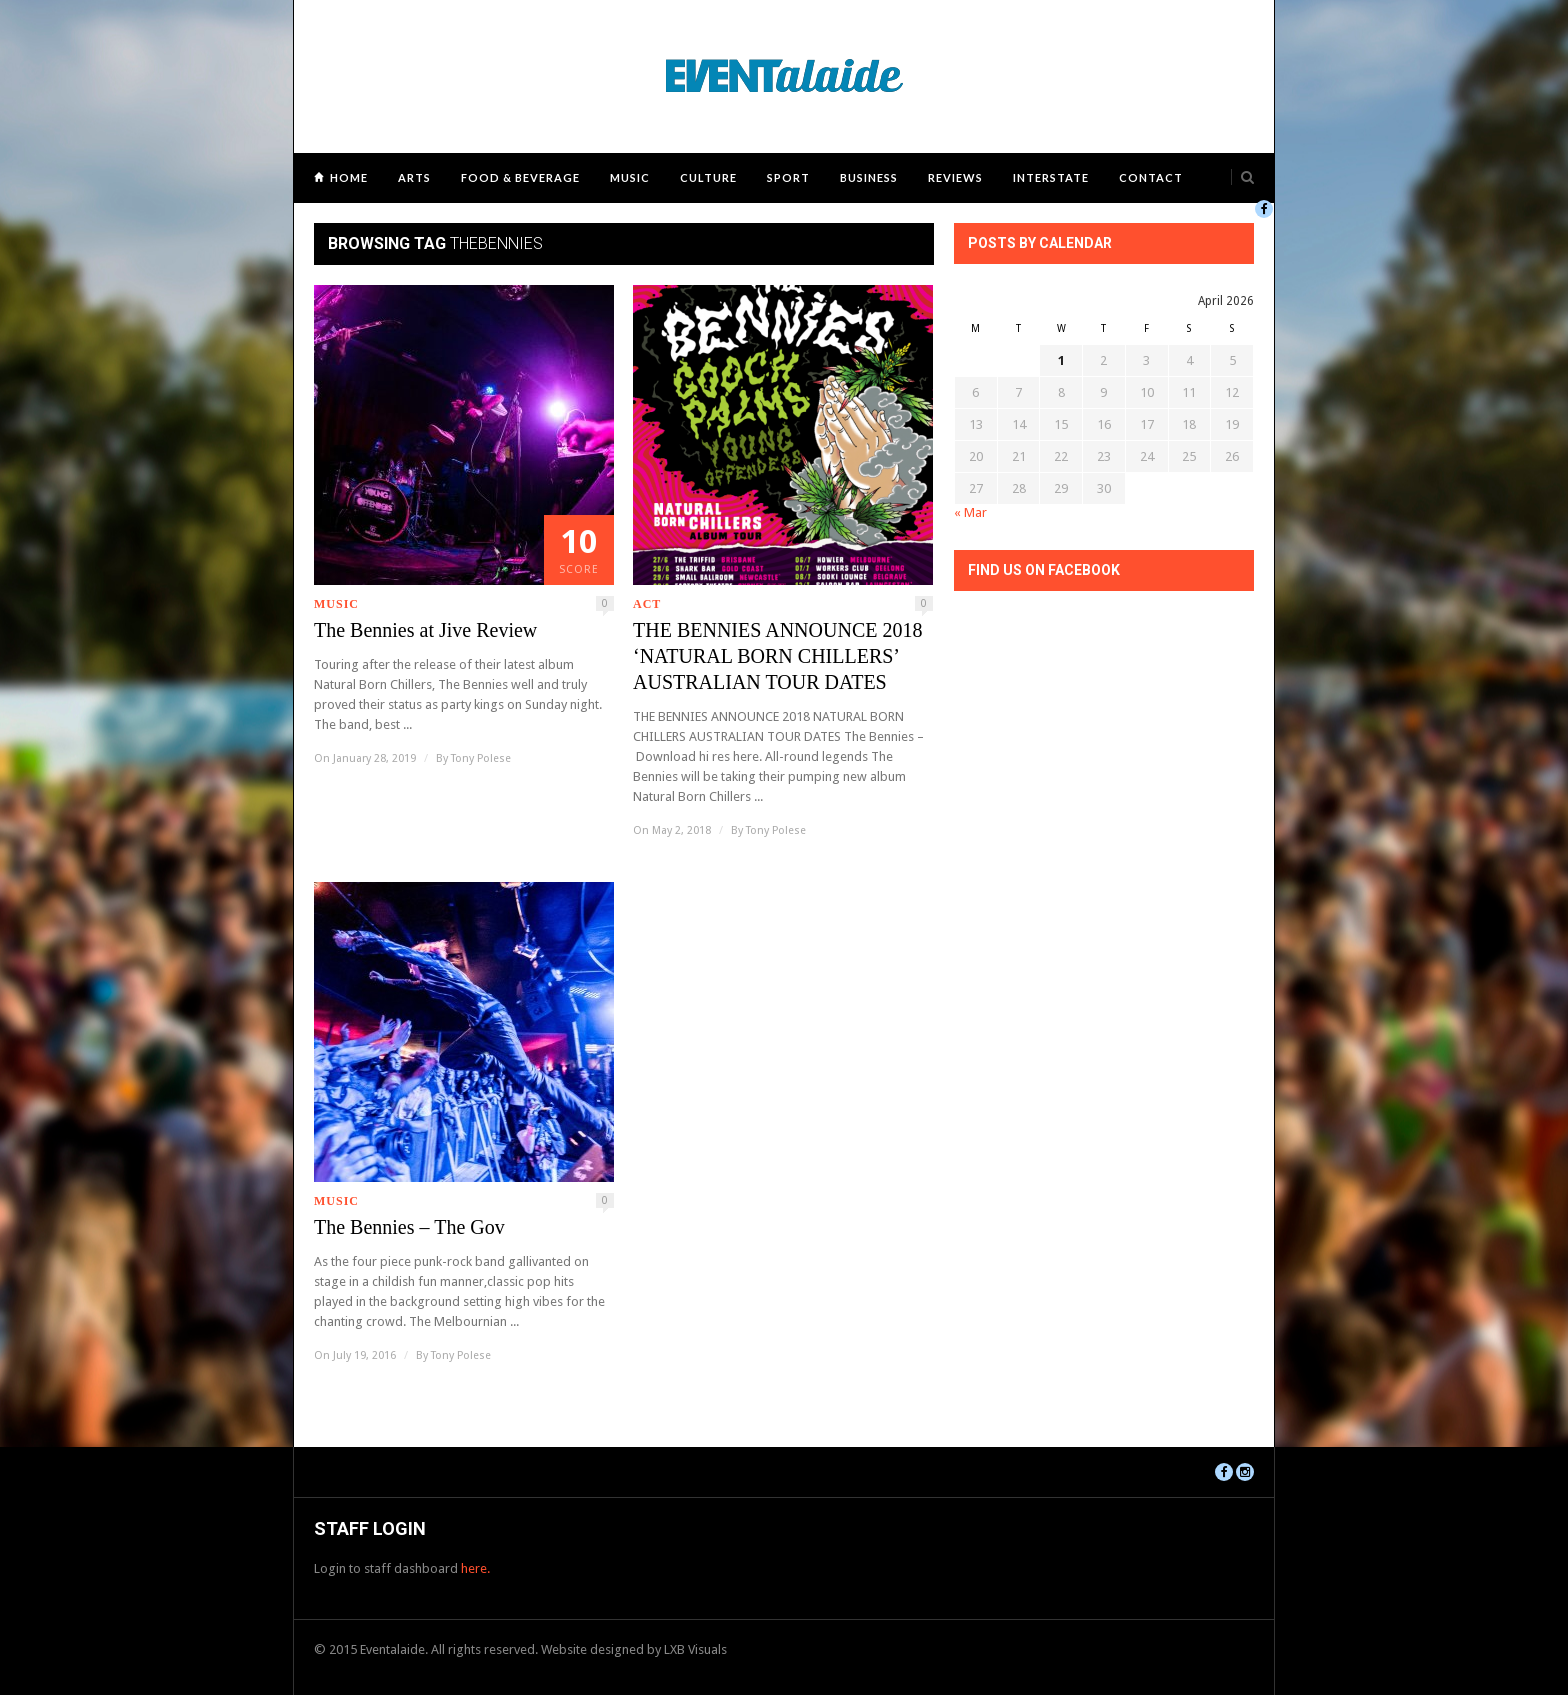 The width and height of the screenshot is (1568, 1695). Describe the element at coordinates (708, 177) in the screenshot. I see `Culture` at that location.